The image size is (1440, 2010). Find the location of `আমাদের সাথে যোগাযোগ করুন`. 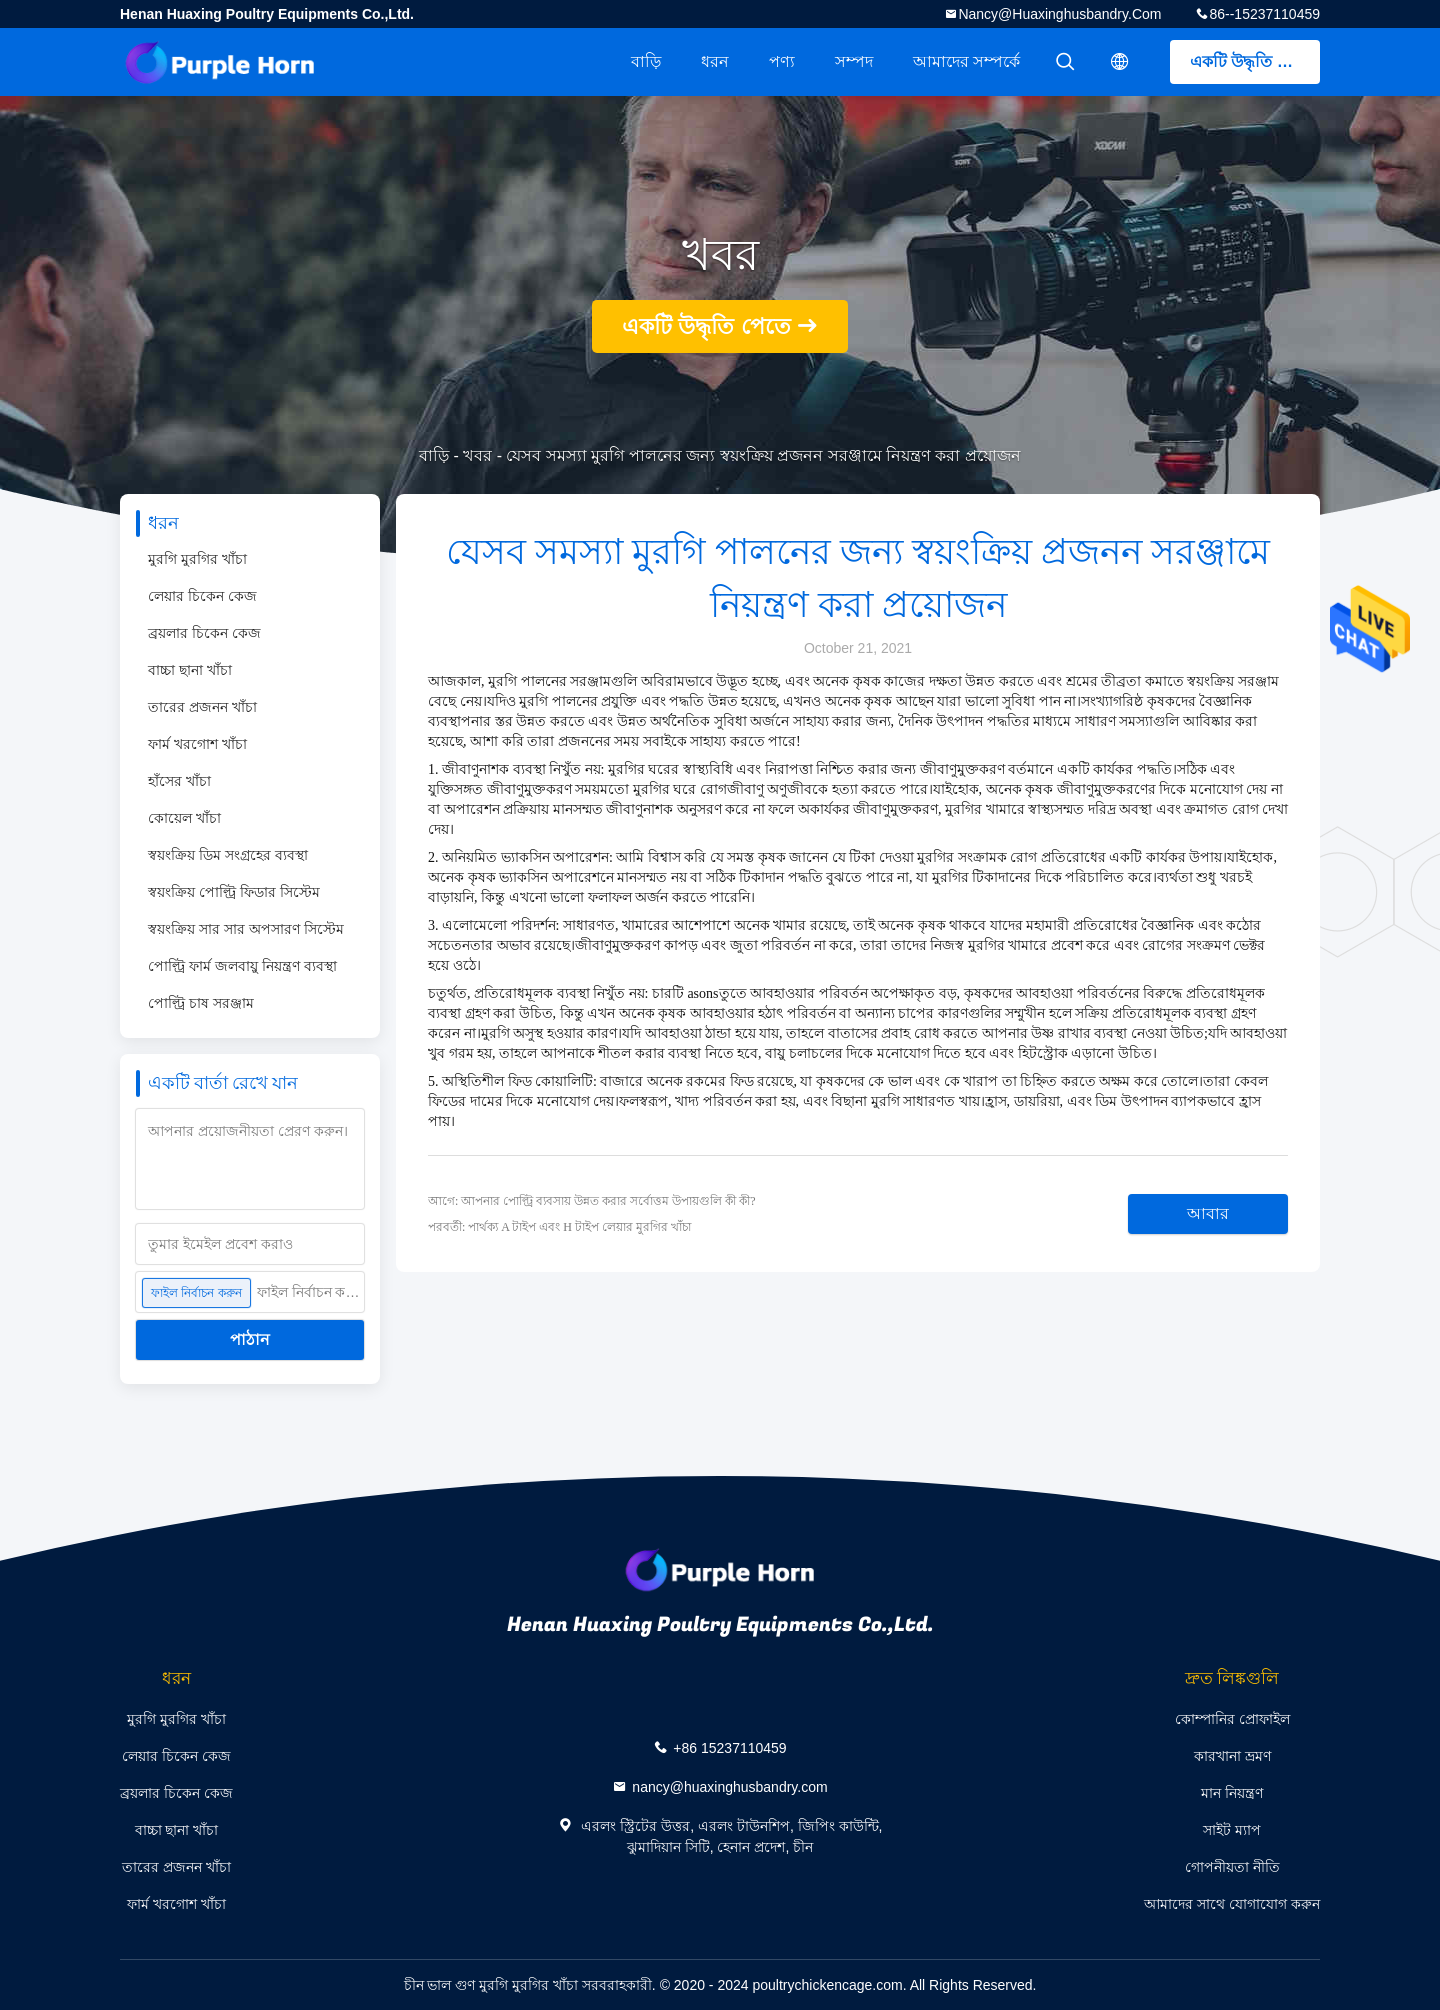

আমাদের সাথে যোগাযোগ করুন is located at coordinates (1232, 1904).